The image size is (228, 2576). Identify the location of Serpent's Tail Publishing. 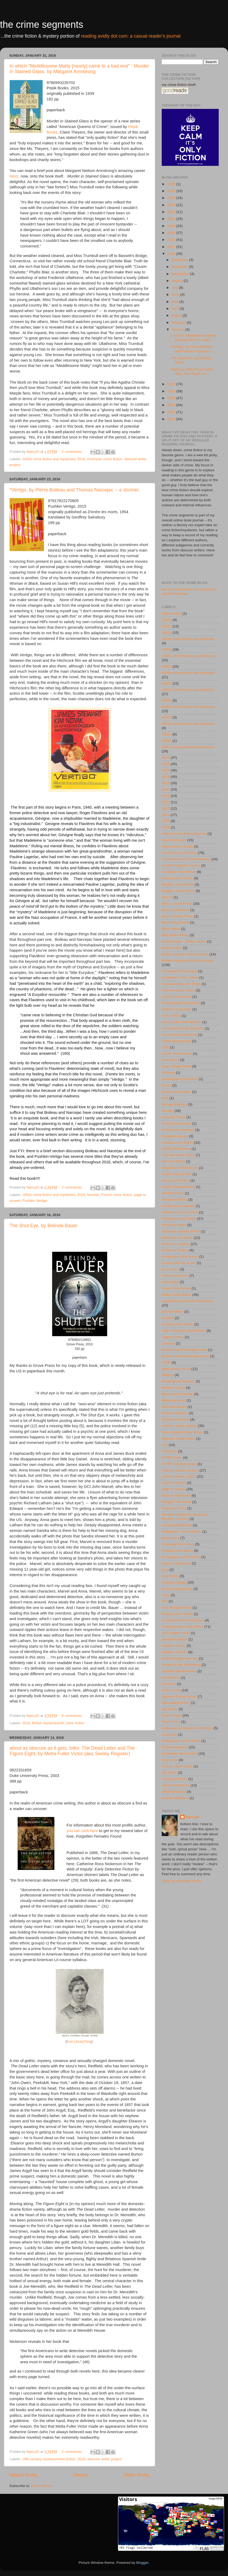
(181, 1665).